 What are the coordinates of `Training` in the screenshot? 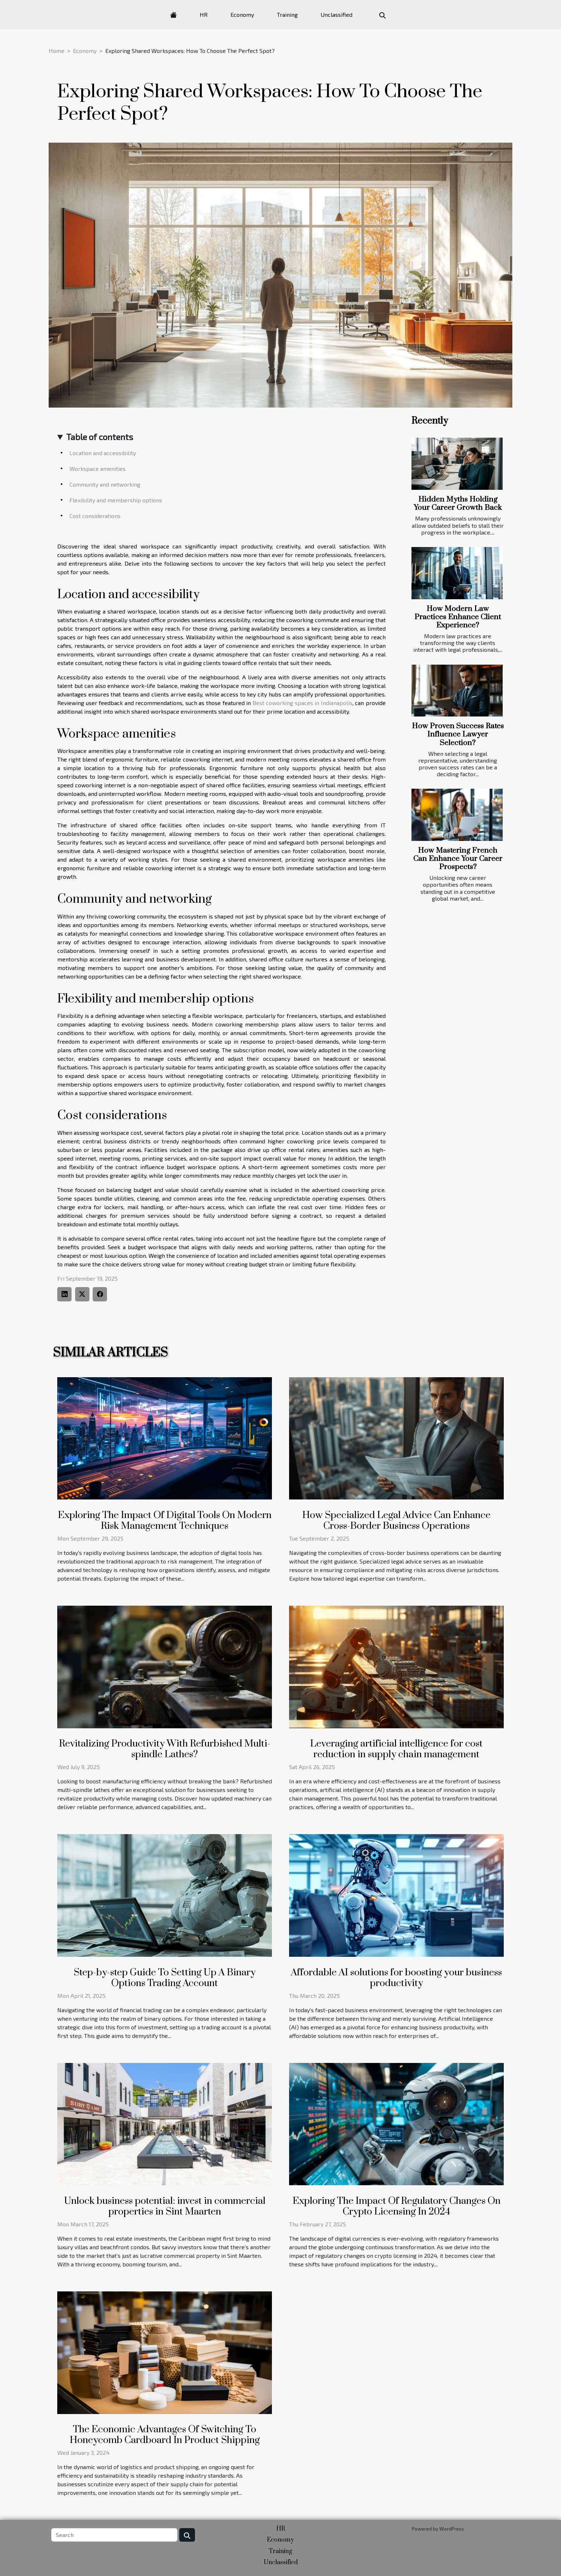 It's located at (287, 14).